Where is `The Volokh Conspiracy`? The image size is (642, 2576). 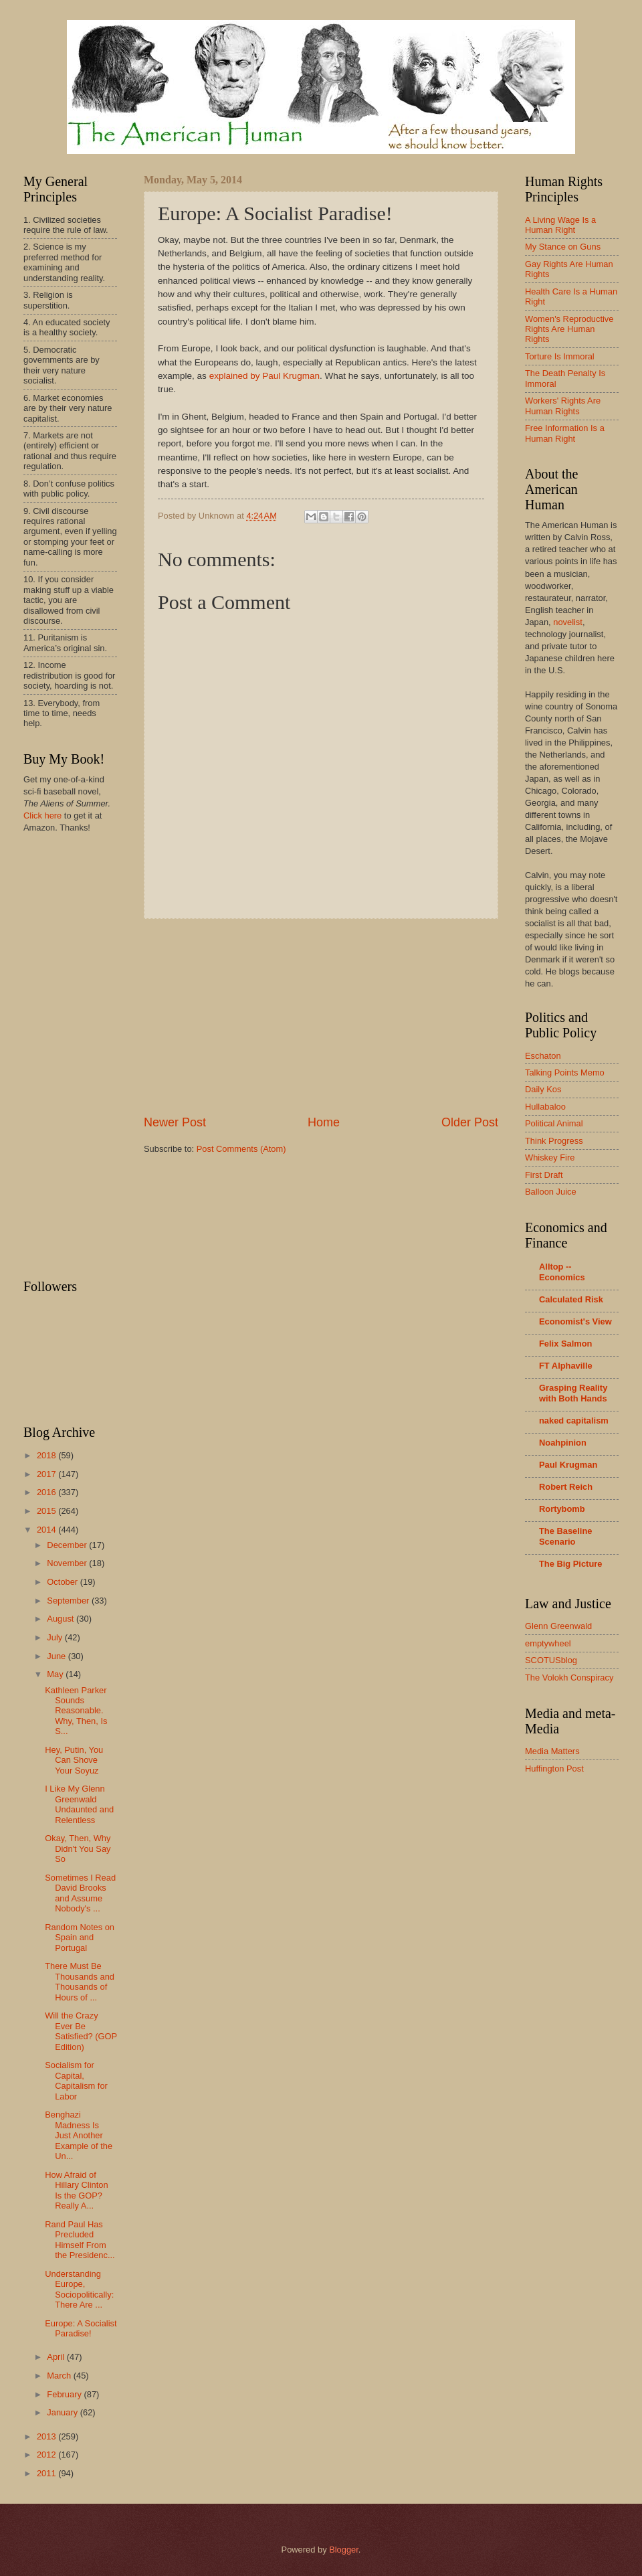
The Volokh Conspiracy is located at coordinates (569, 1677).